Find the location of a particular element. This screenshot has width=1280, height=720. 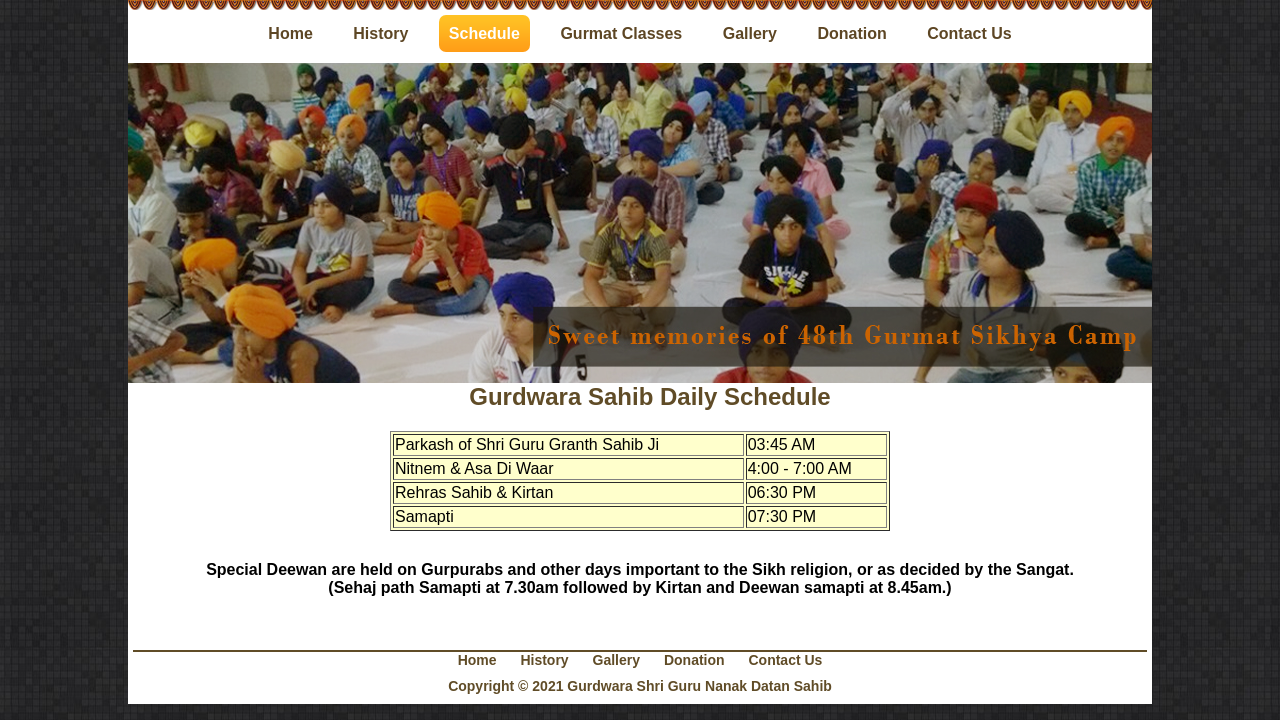

Gallery is located at coordinates (750, 33).